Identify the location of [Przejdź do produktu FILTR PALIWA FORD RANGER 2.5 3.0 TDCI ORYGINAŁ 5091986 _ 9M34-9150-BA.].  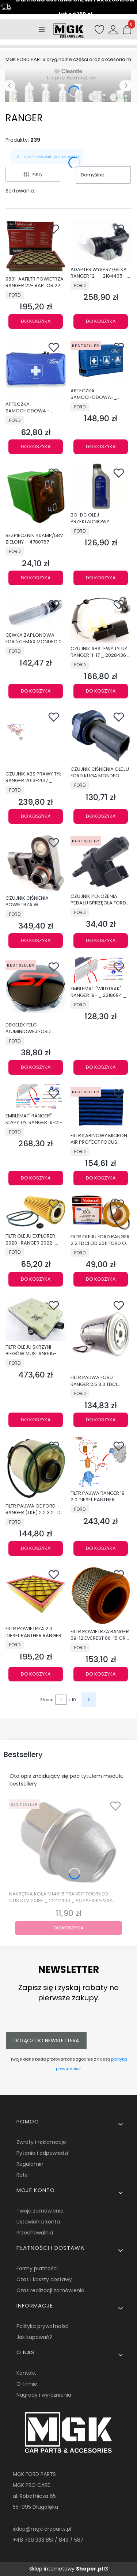
(101, 1334).